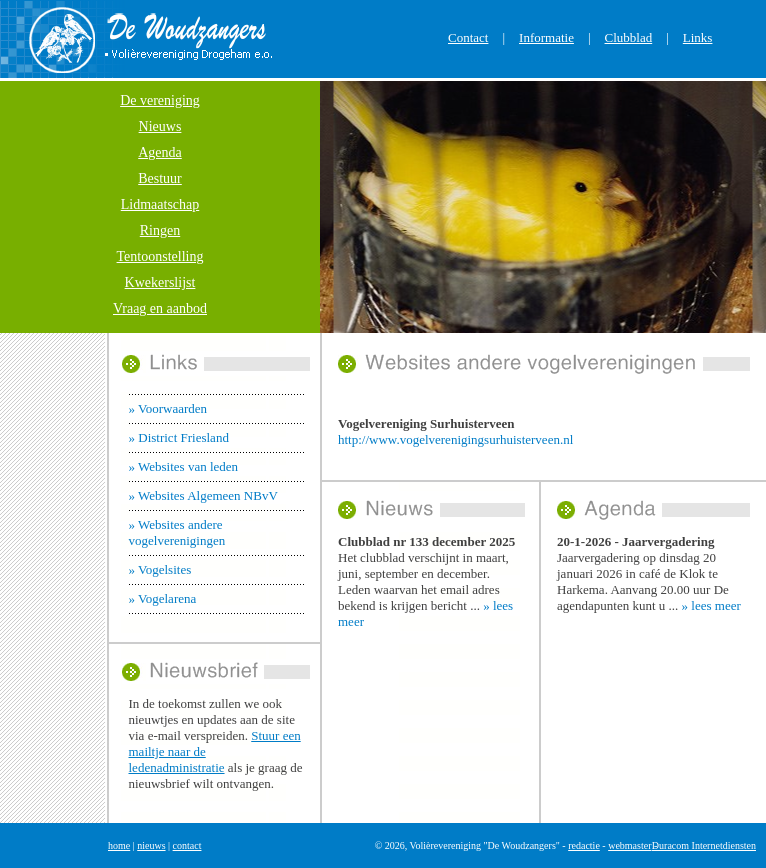 The width and height of the screenshot is (766, 868). I want to click on Vraag en aanbod, so click(160, 308).